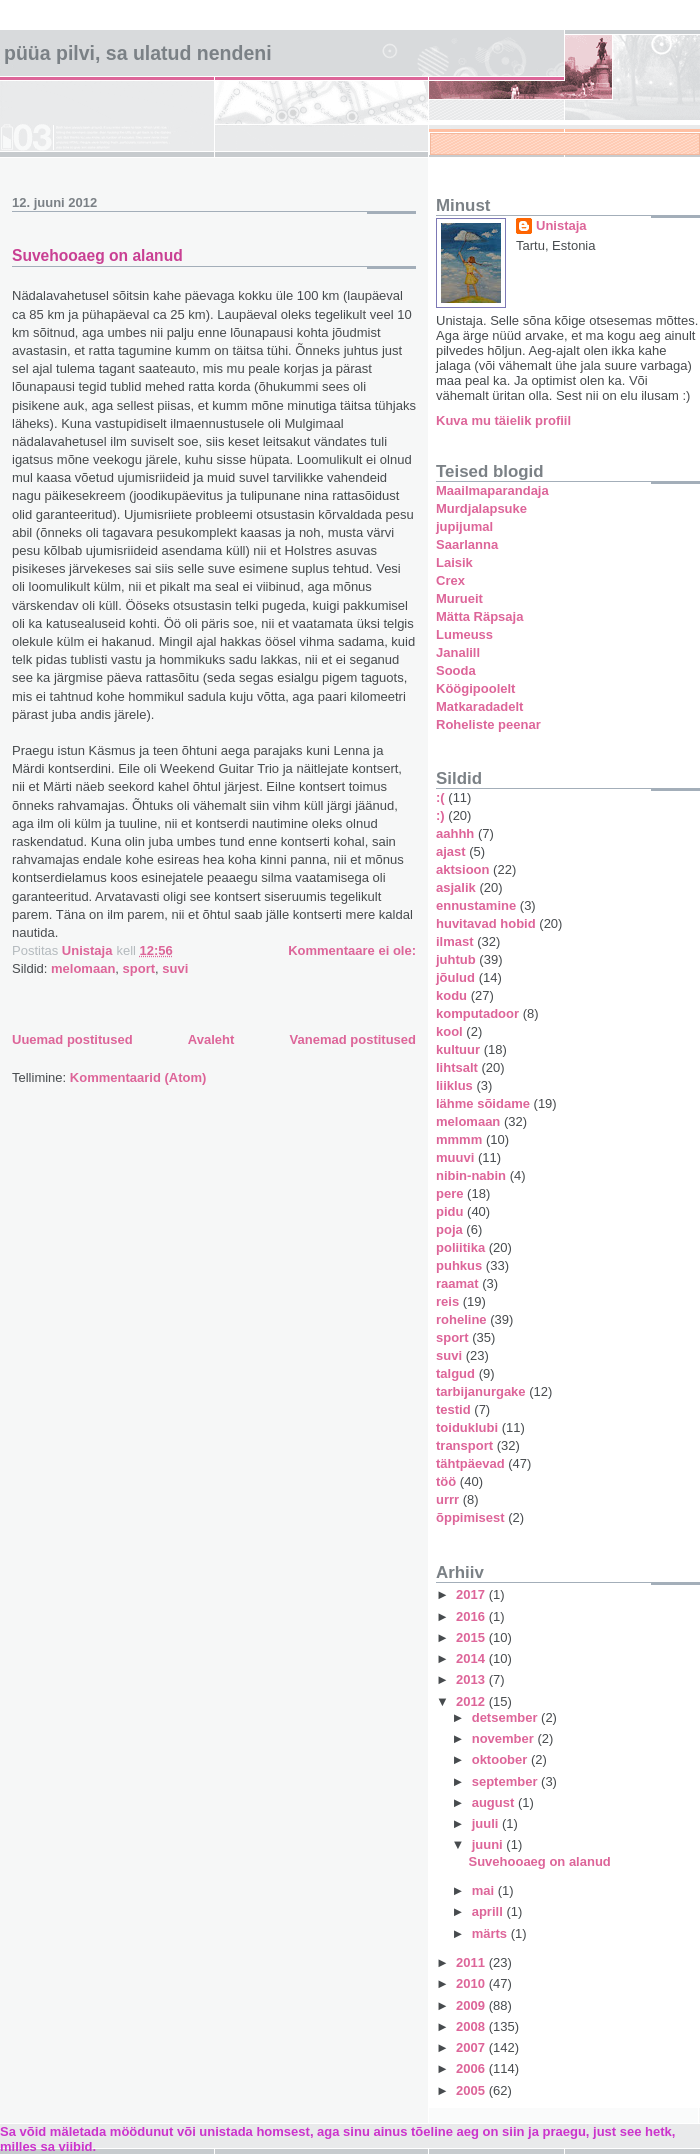 The width and height of the screenshot is (700, 2154). What do you see at coordinates (503, 420) in the screenshot?
I see `Kuva mu täielik profiil` at bounding box center [503, 420].